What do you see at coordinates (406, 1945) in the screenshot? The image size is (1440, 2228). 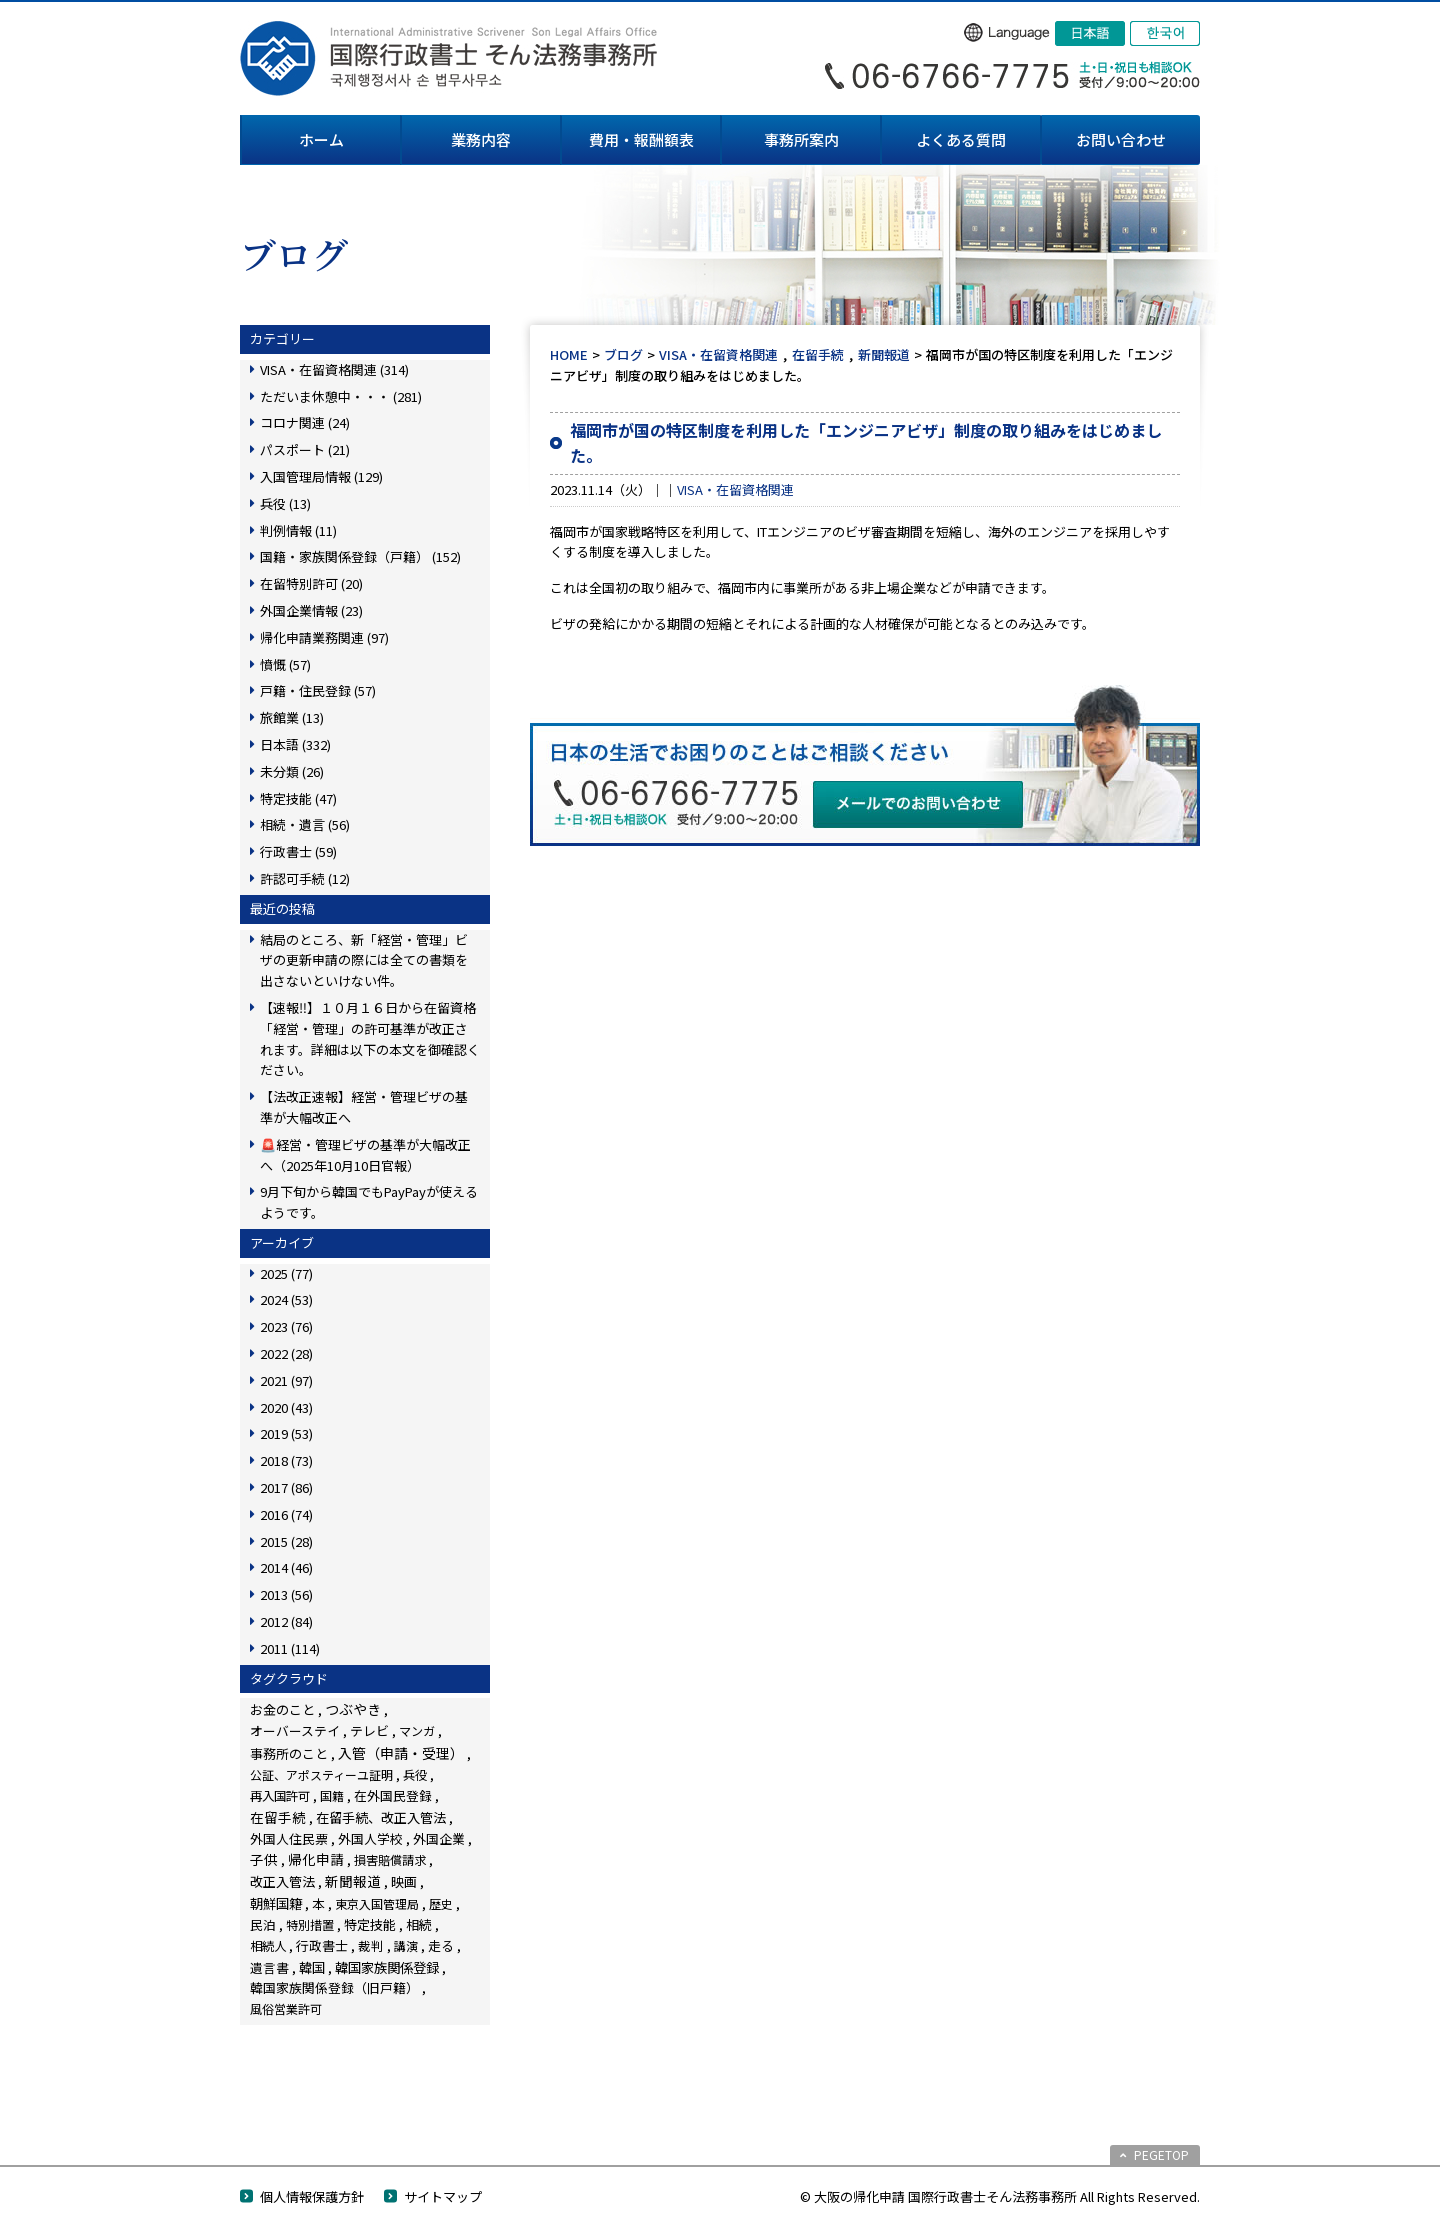 I see `講演 [講演 (3個の項目)]` at bounding box center [406, 1945].